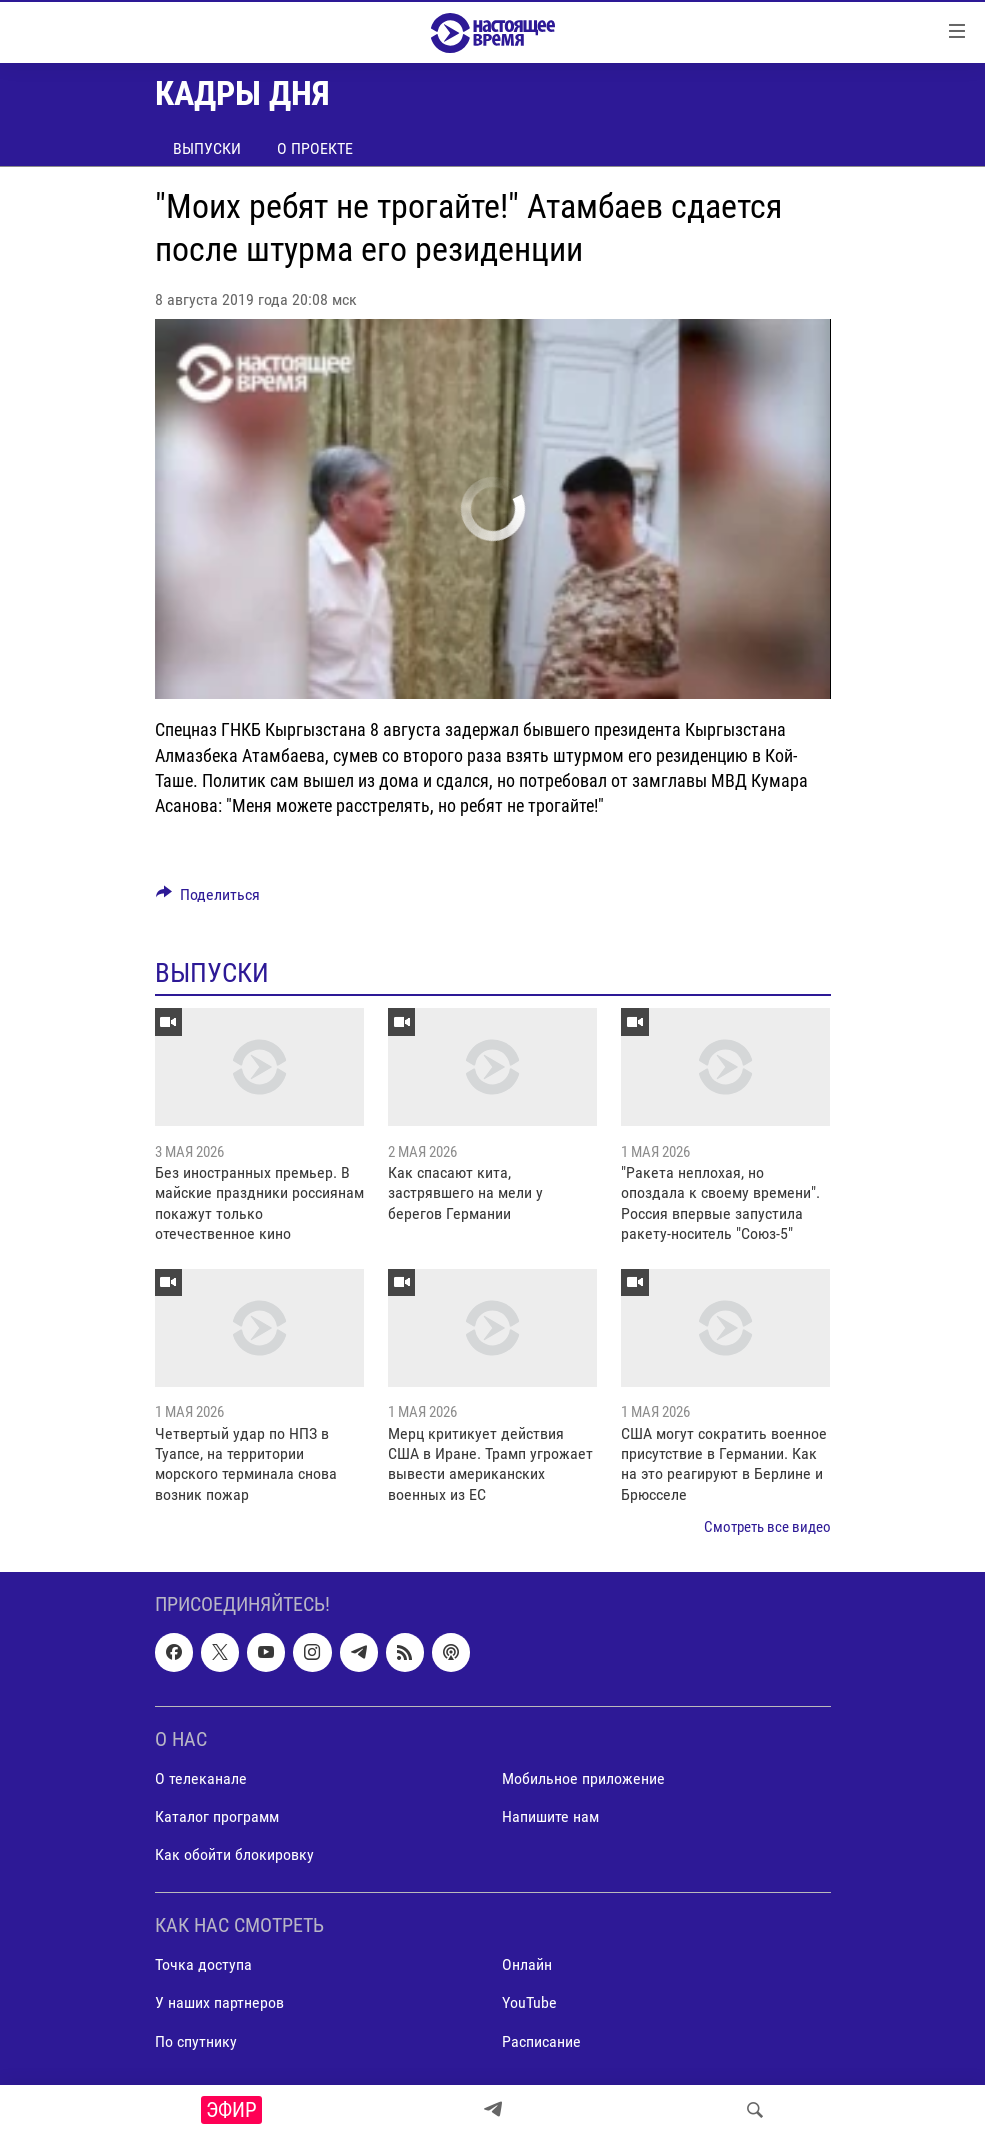 This screenshot has width=985, height=2135. I want to click on [Button], so click(208, 899).